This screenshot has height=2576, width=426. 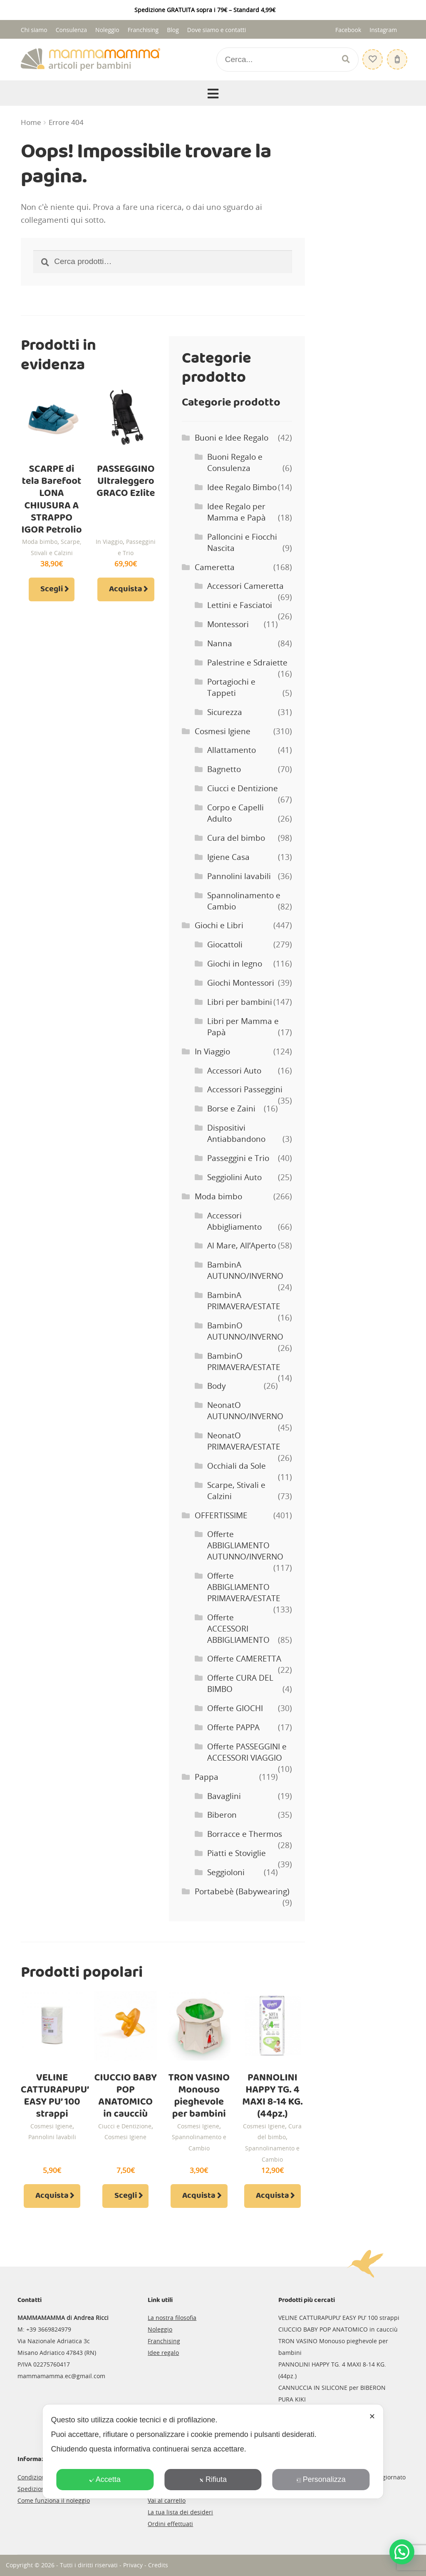 What do you see at coordinates (244, 1089) in the screenshot?
I see `Accessori Passeggini` at bounding box center [244, 1089].